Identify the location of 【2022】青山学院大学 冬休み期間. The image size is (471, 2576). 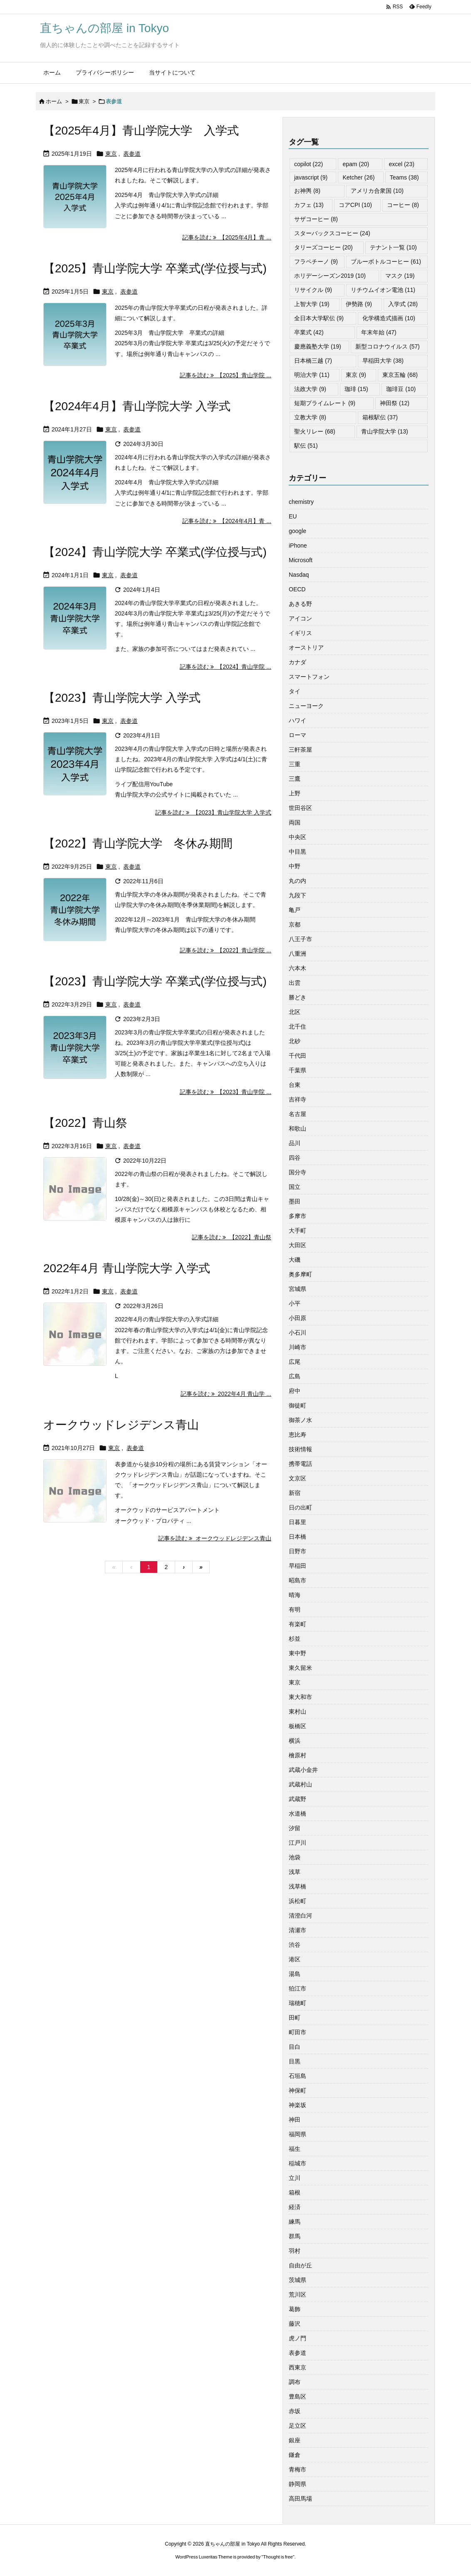
(138, 843).